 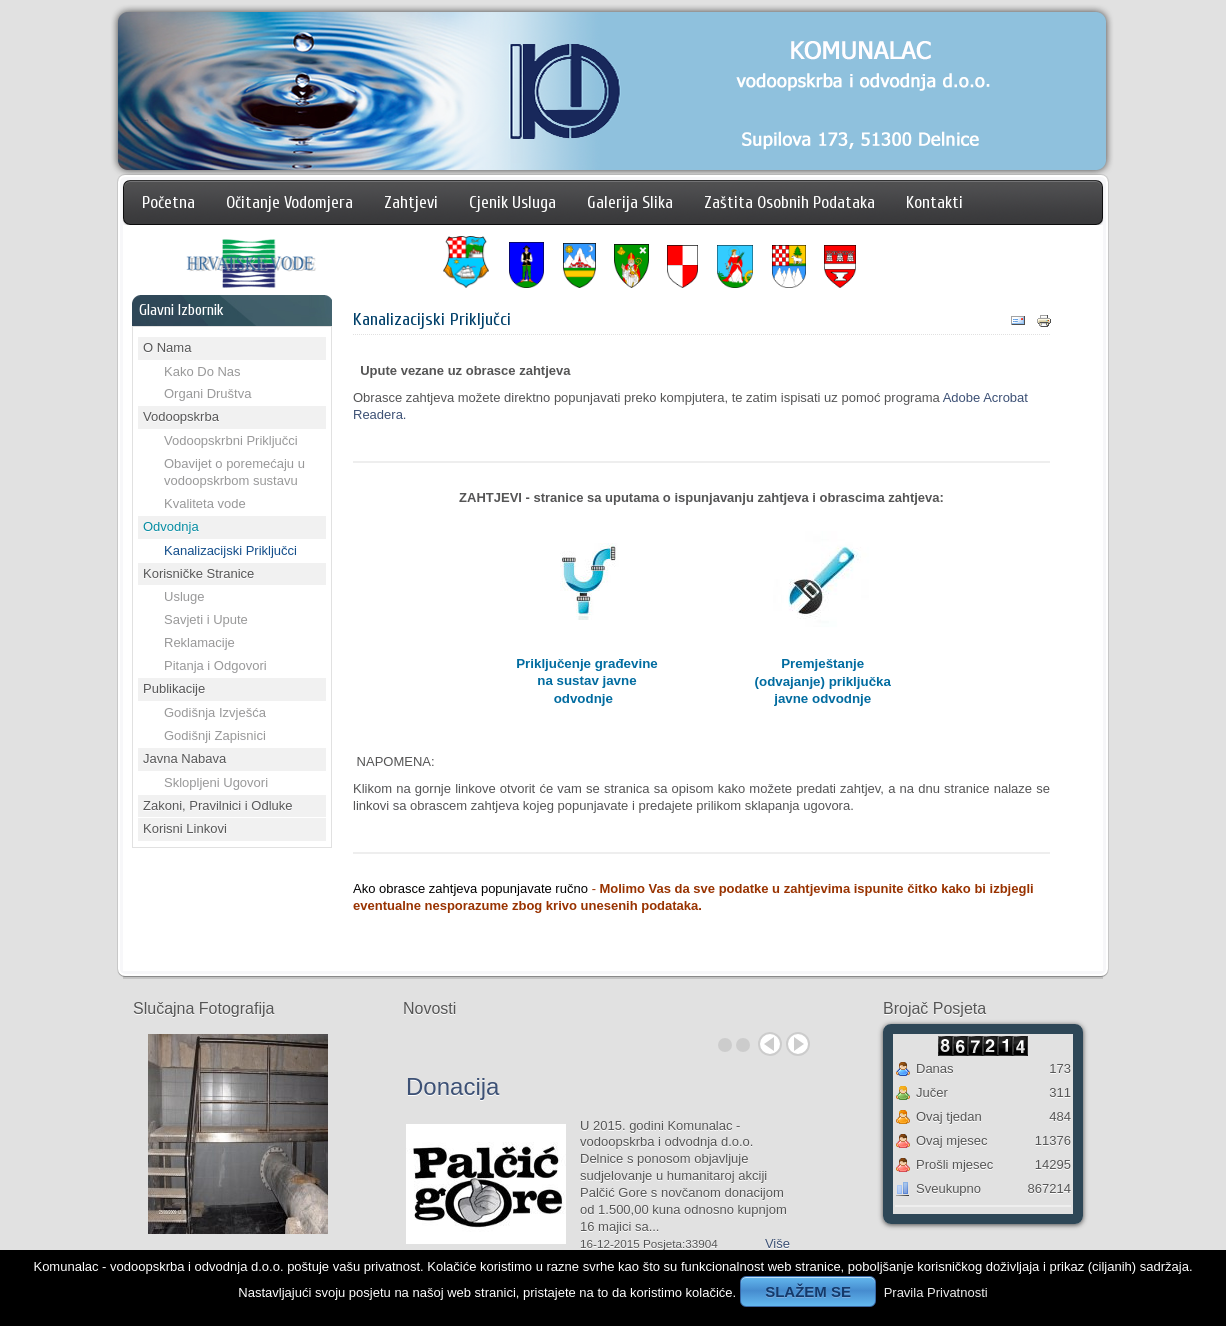 What do you see at coordinates (206, 619) in the screenshot?
I see `Savjeti i Upute` at bounding box center [206, 619].